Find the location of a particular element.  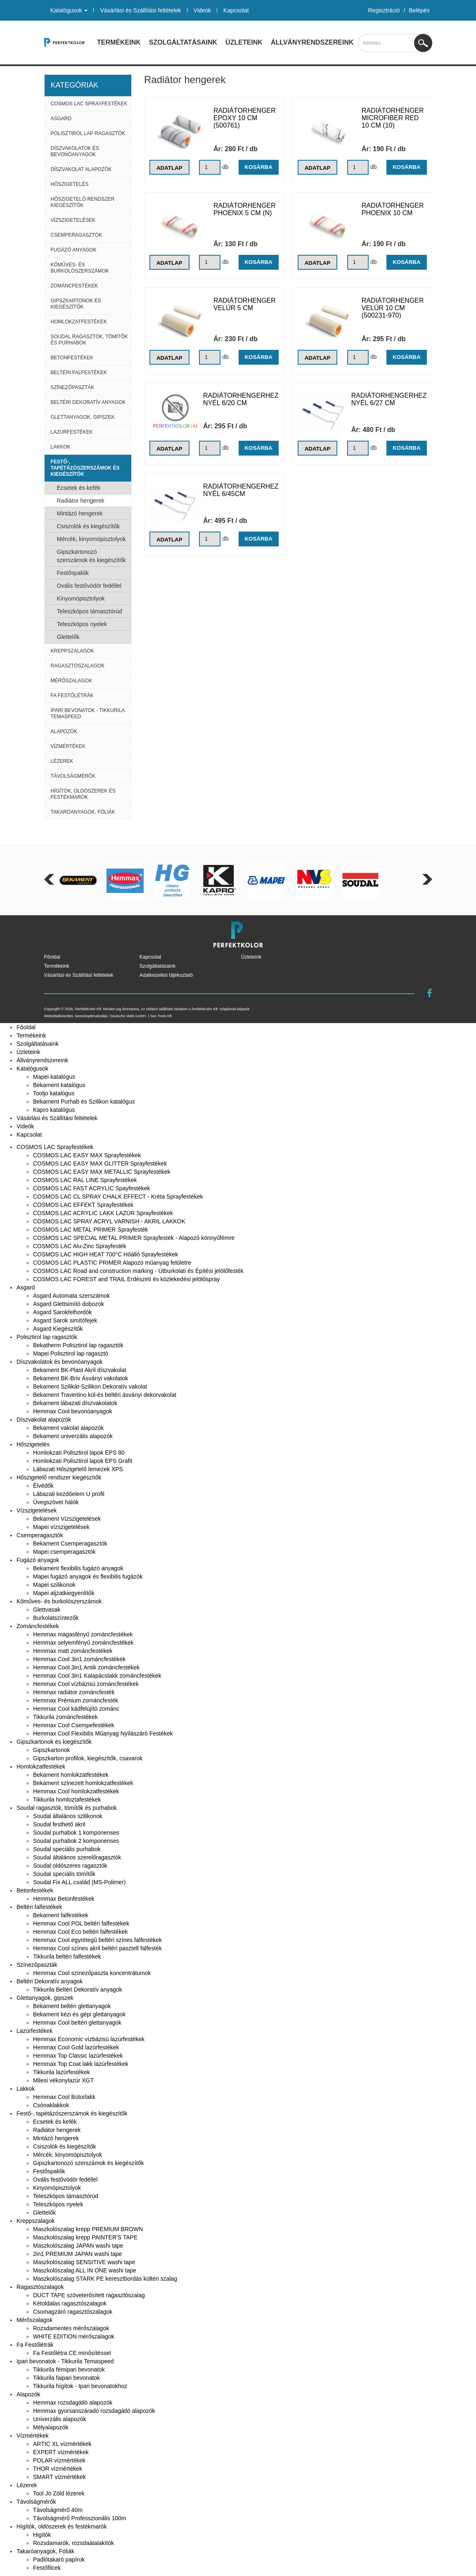

Bekament Szilikát-Szilikon Dekoratív vakolat is located at coordinates (90, 1386).